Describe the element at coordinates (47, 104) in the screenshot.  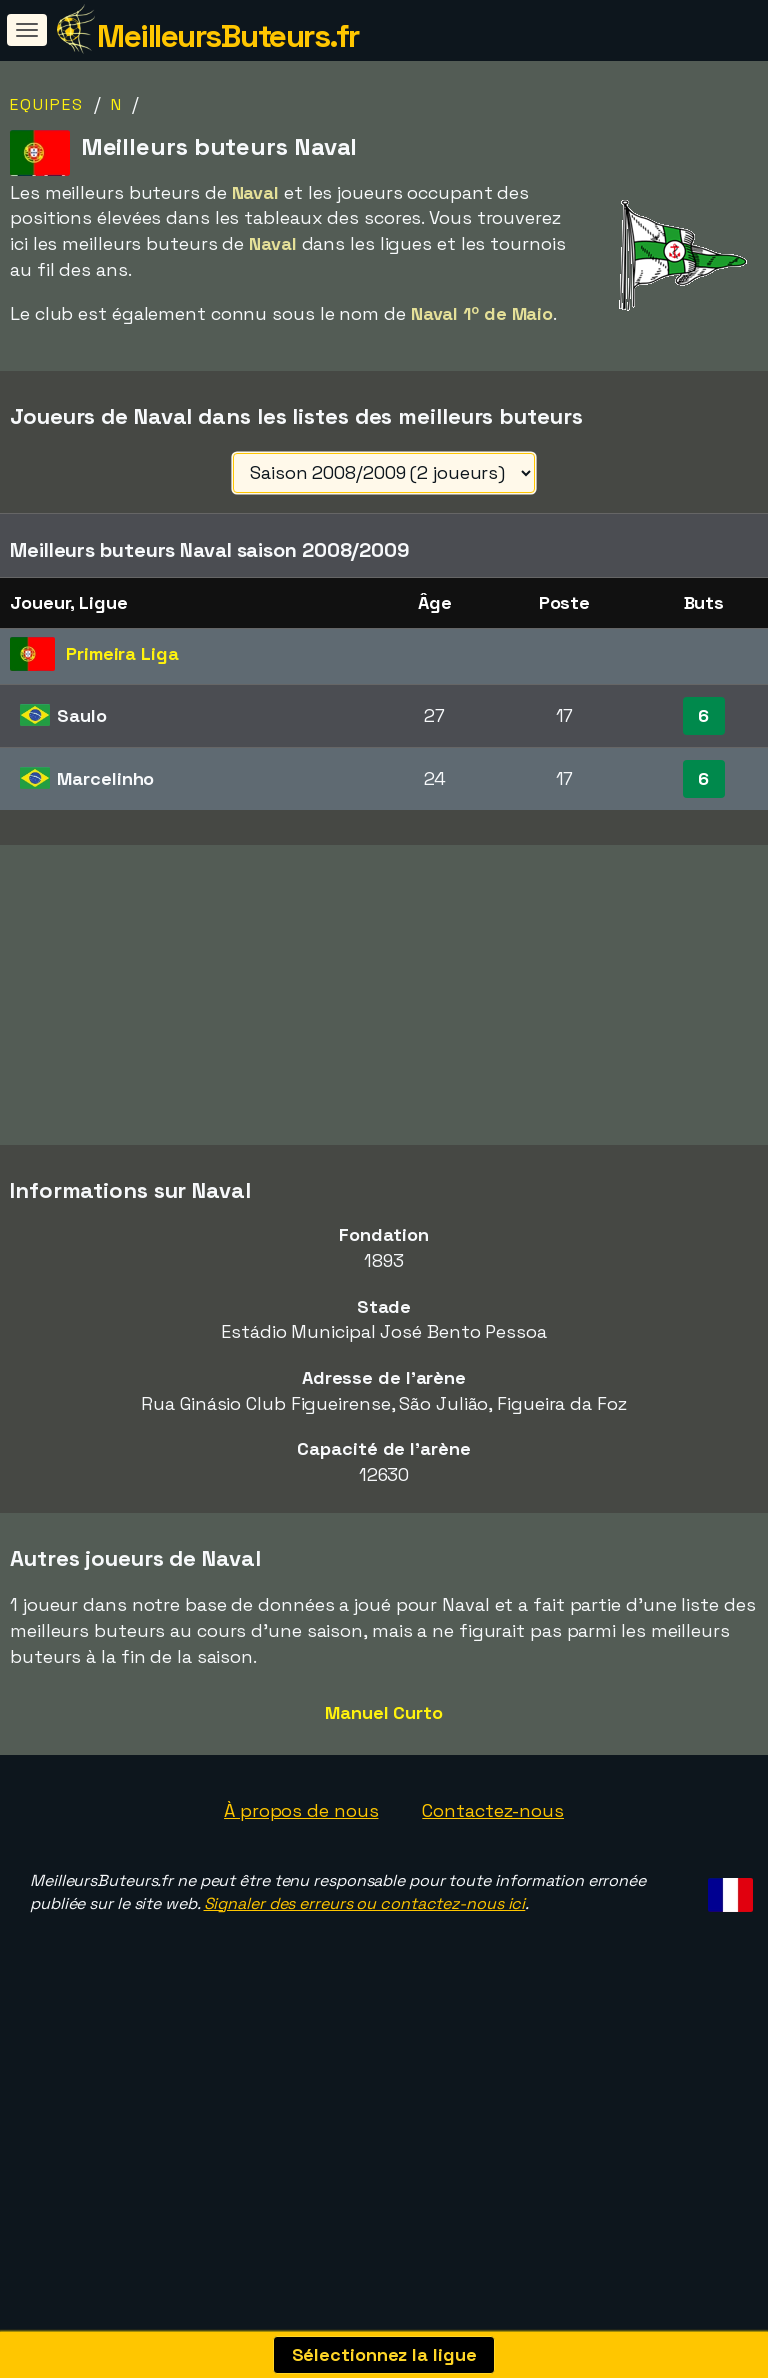
I see `Equipes` at that location.